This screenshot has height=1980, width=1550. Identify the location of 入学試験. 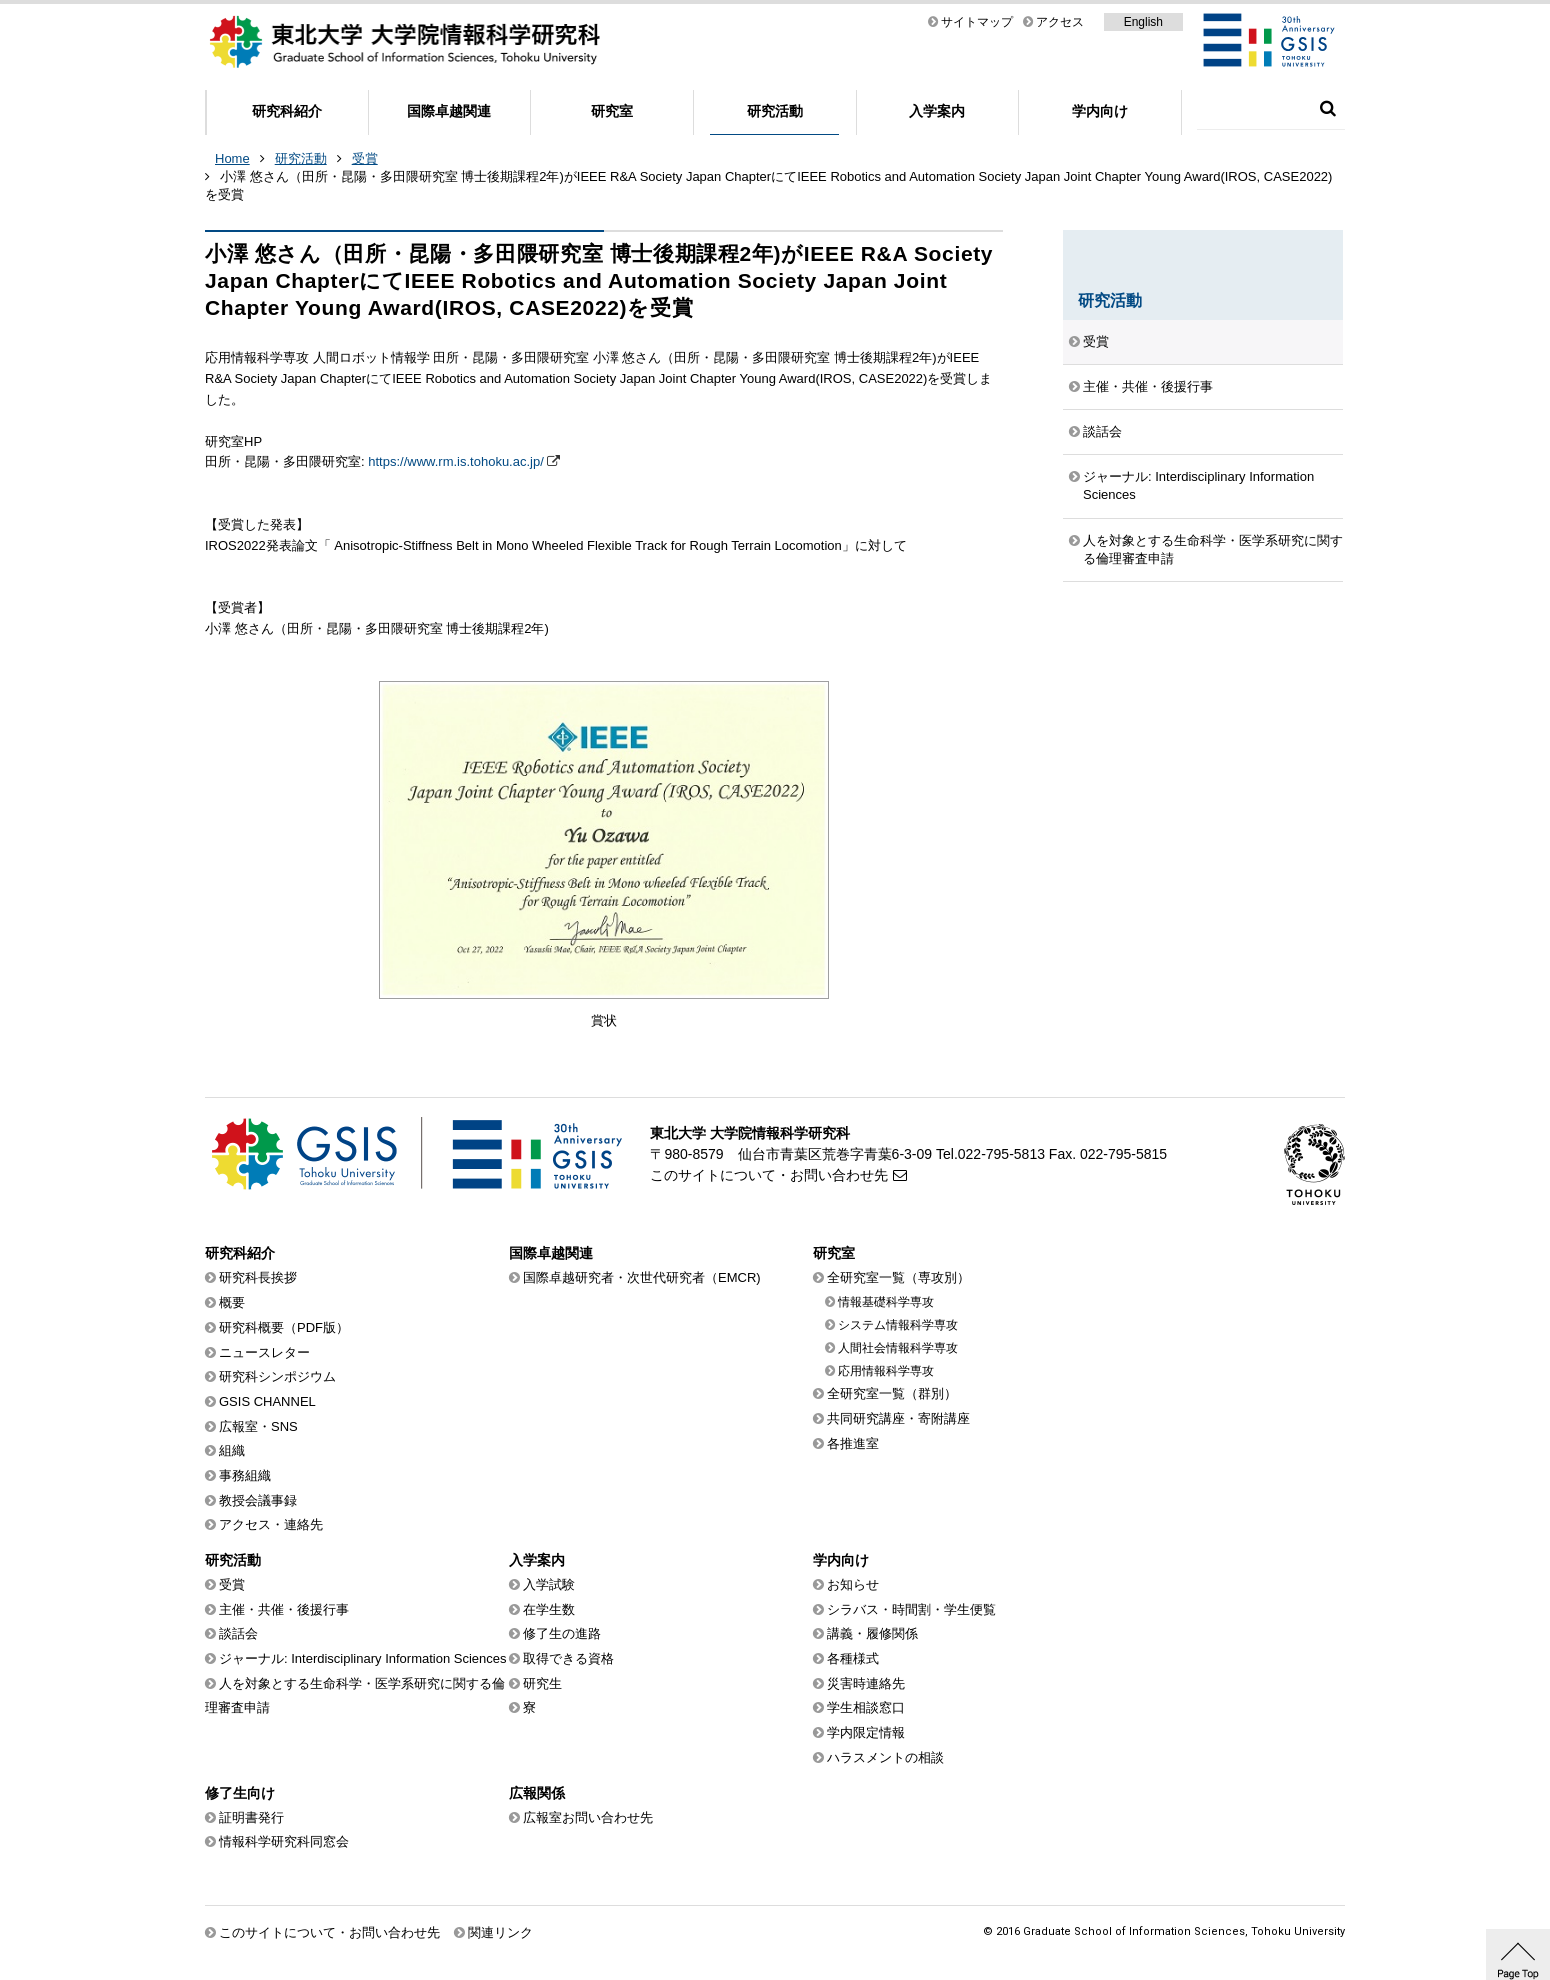
(549, 1584).